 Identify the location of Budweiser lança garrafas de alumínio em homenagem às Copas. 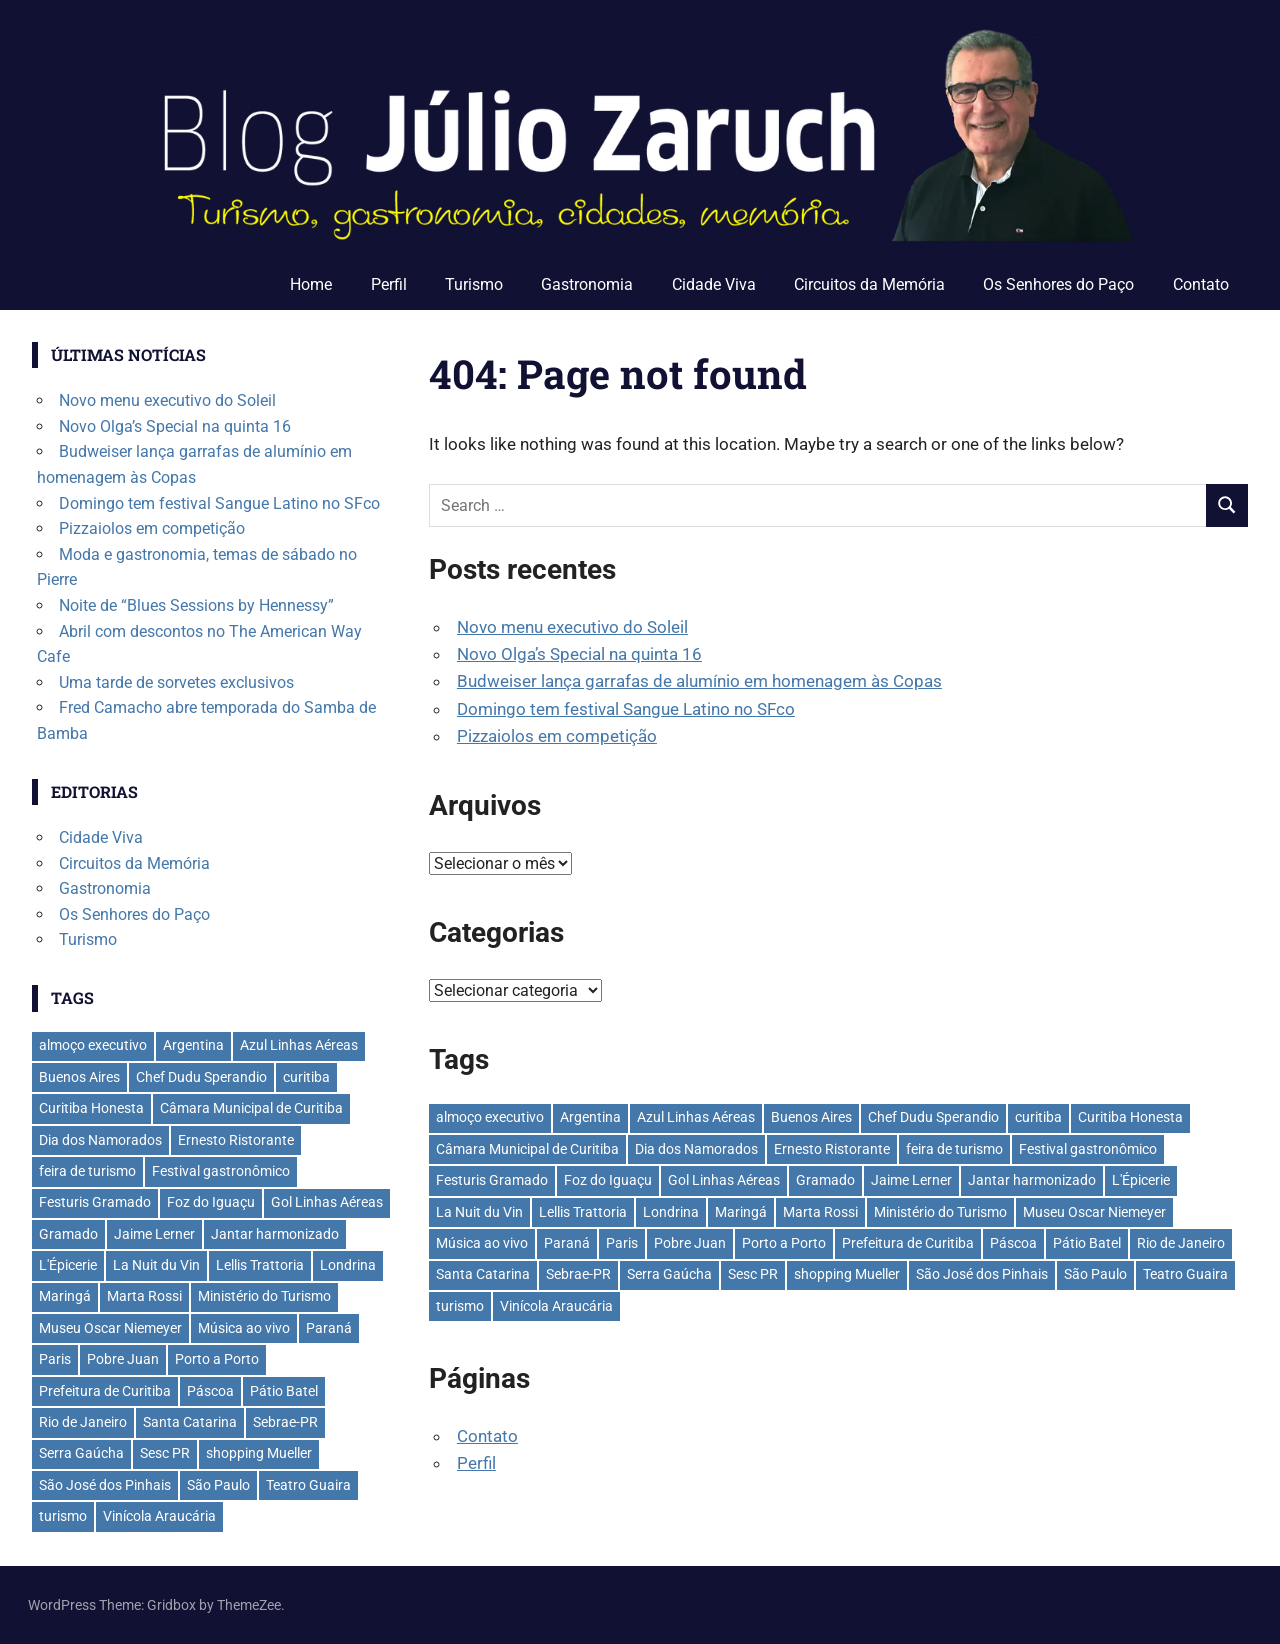
(699, 681).